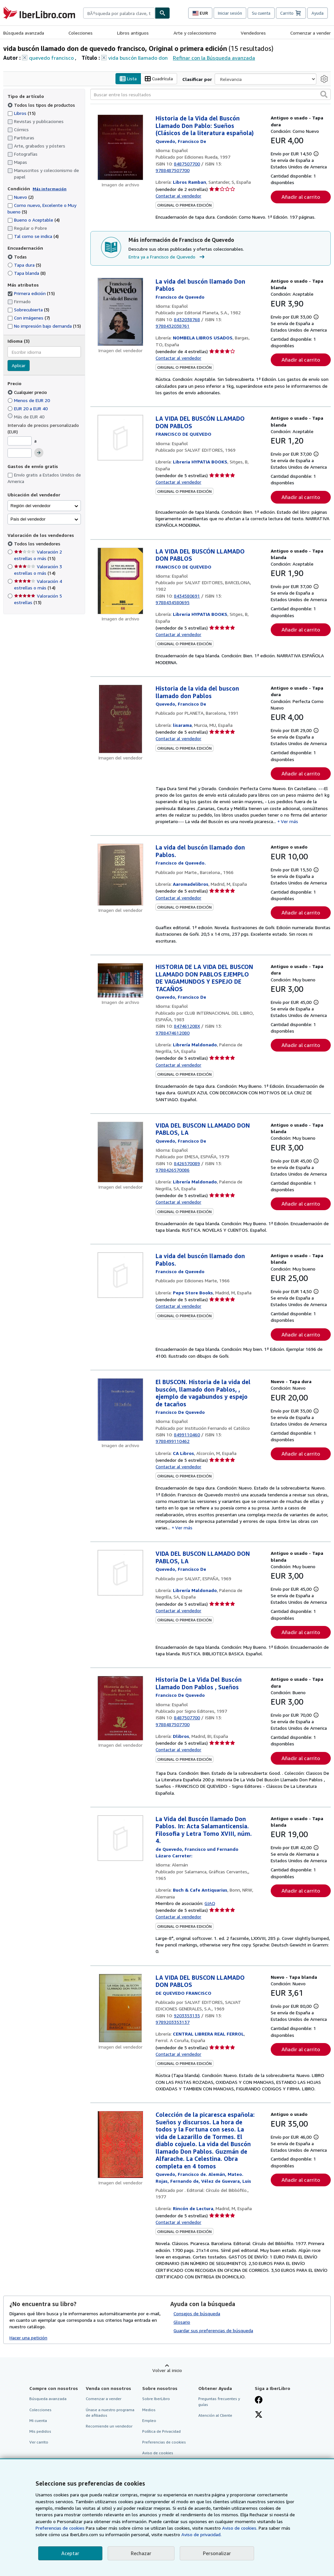  I want to click on Consejos de búsqueda, so click(197, 2313).